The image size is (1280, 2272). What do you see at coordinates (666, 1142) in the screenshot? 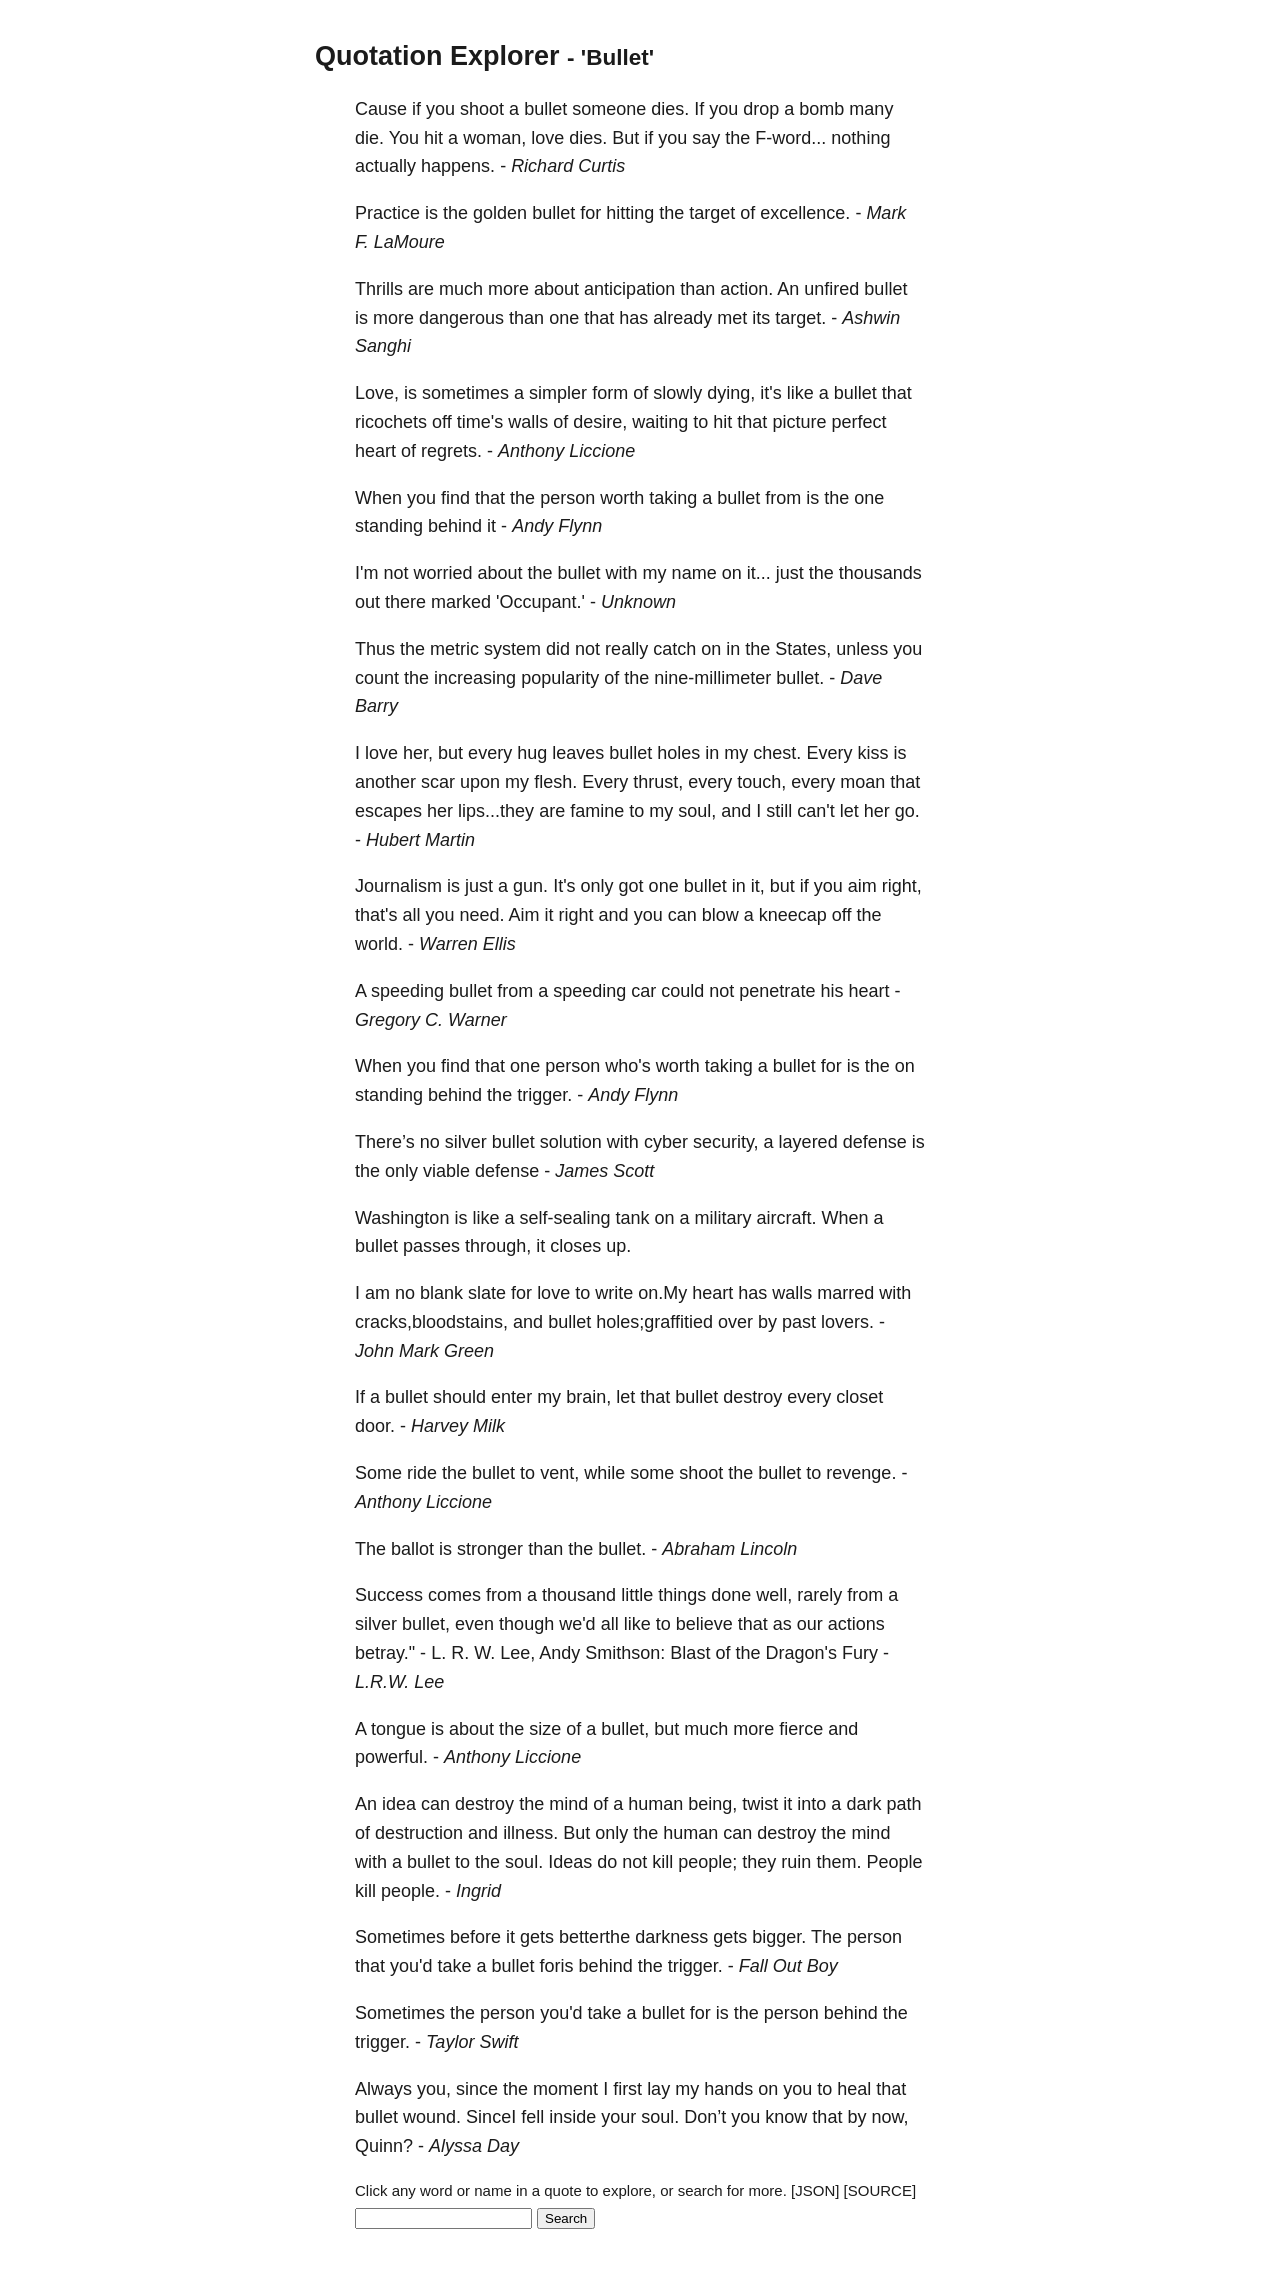
I see `cyber` at bounding box center [666, 1142].